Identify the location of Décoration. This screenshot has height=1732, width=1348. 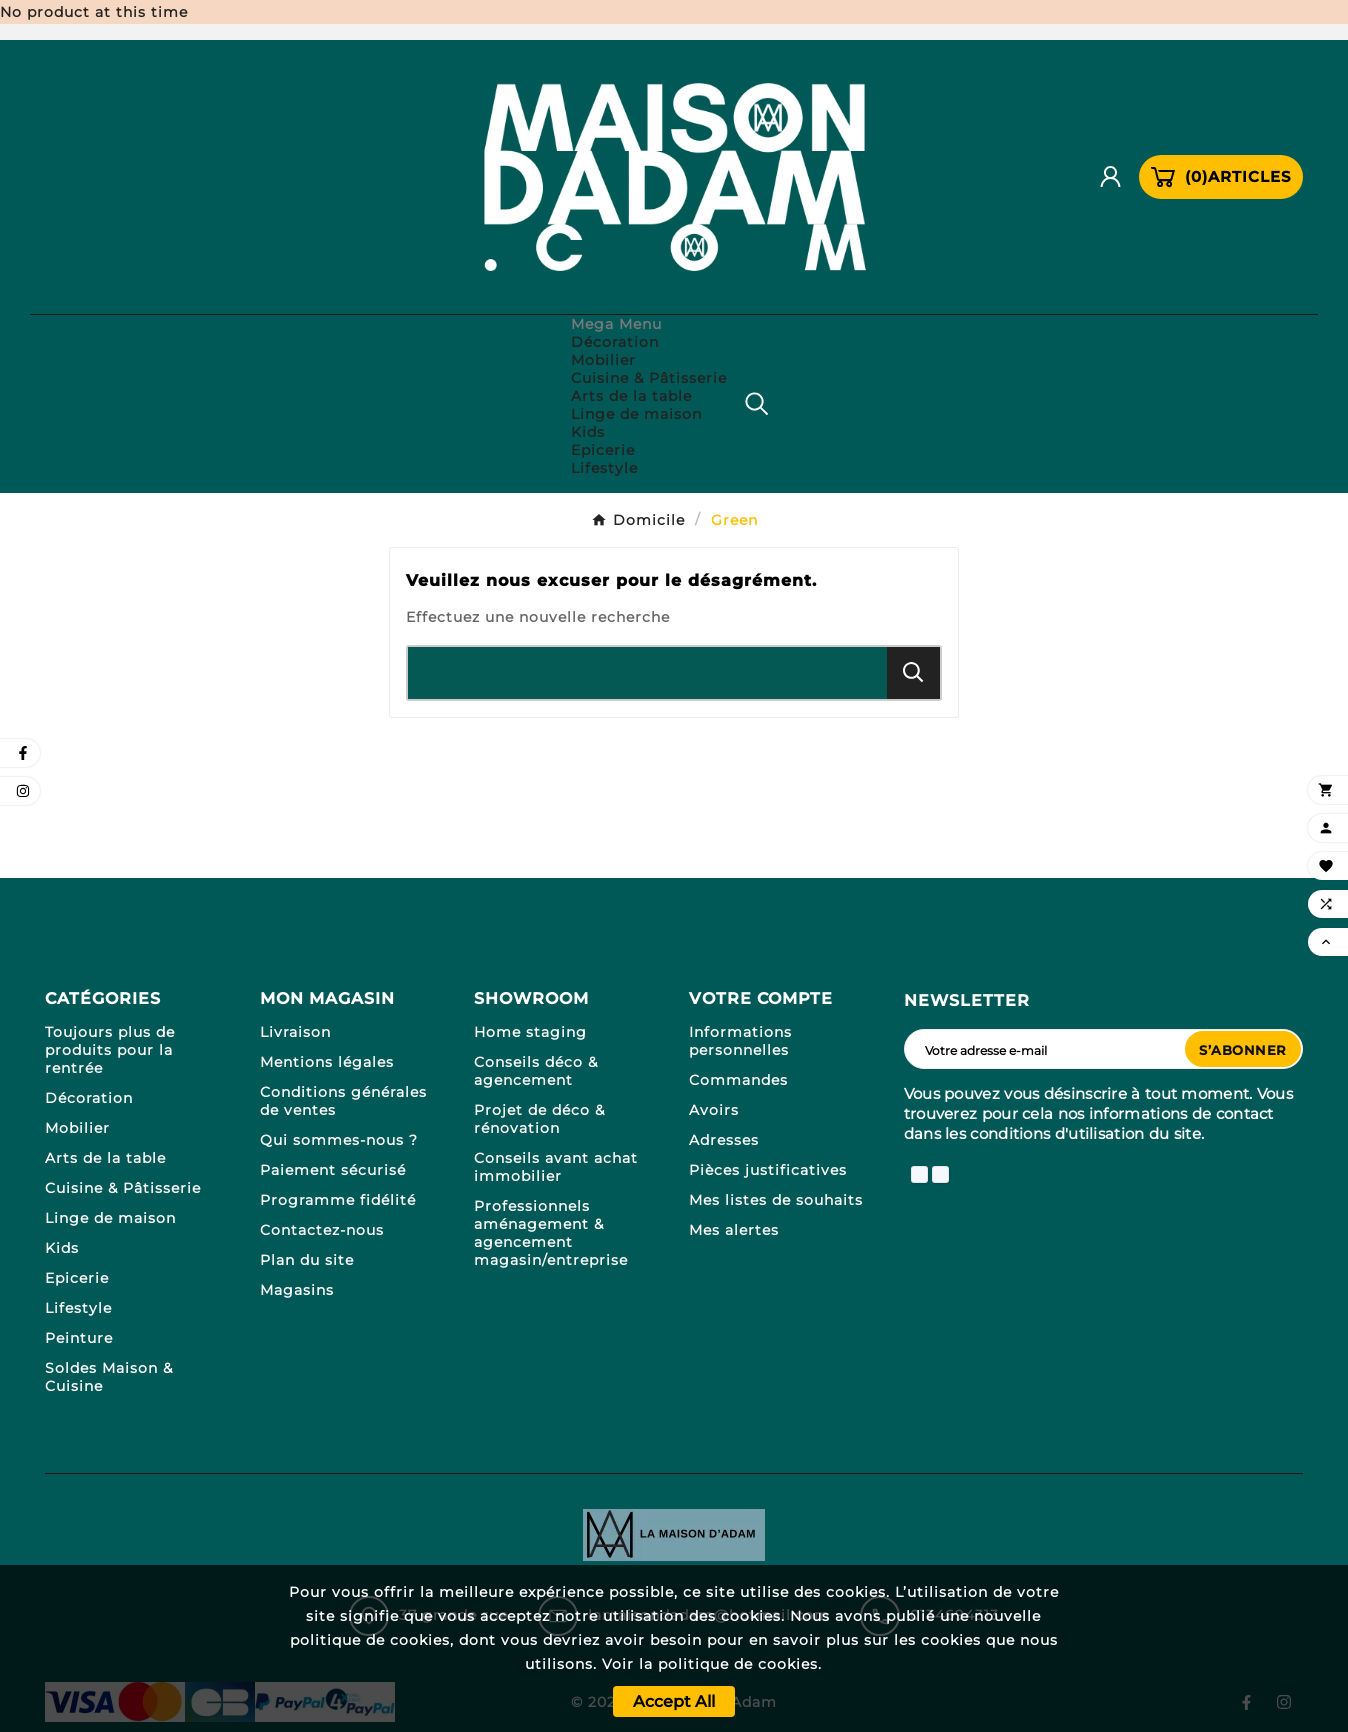
(89, 1098).